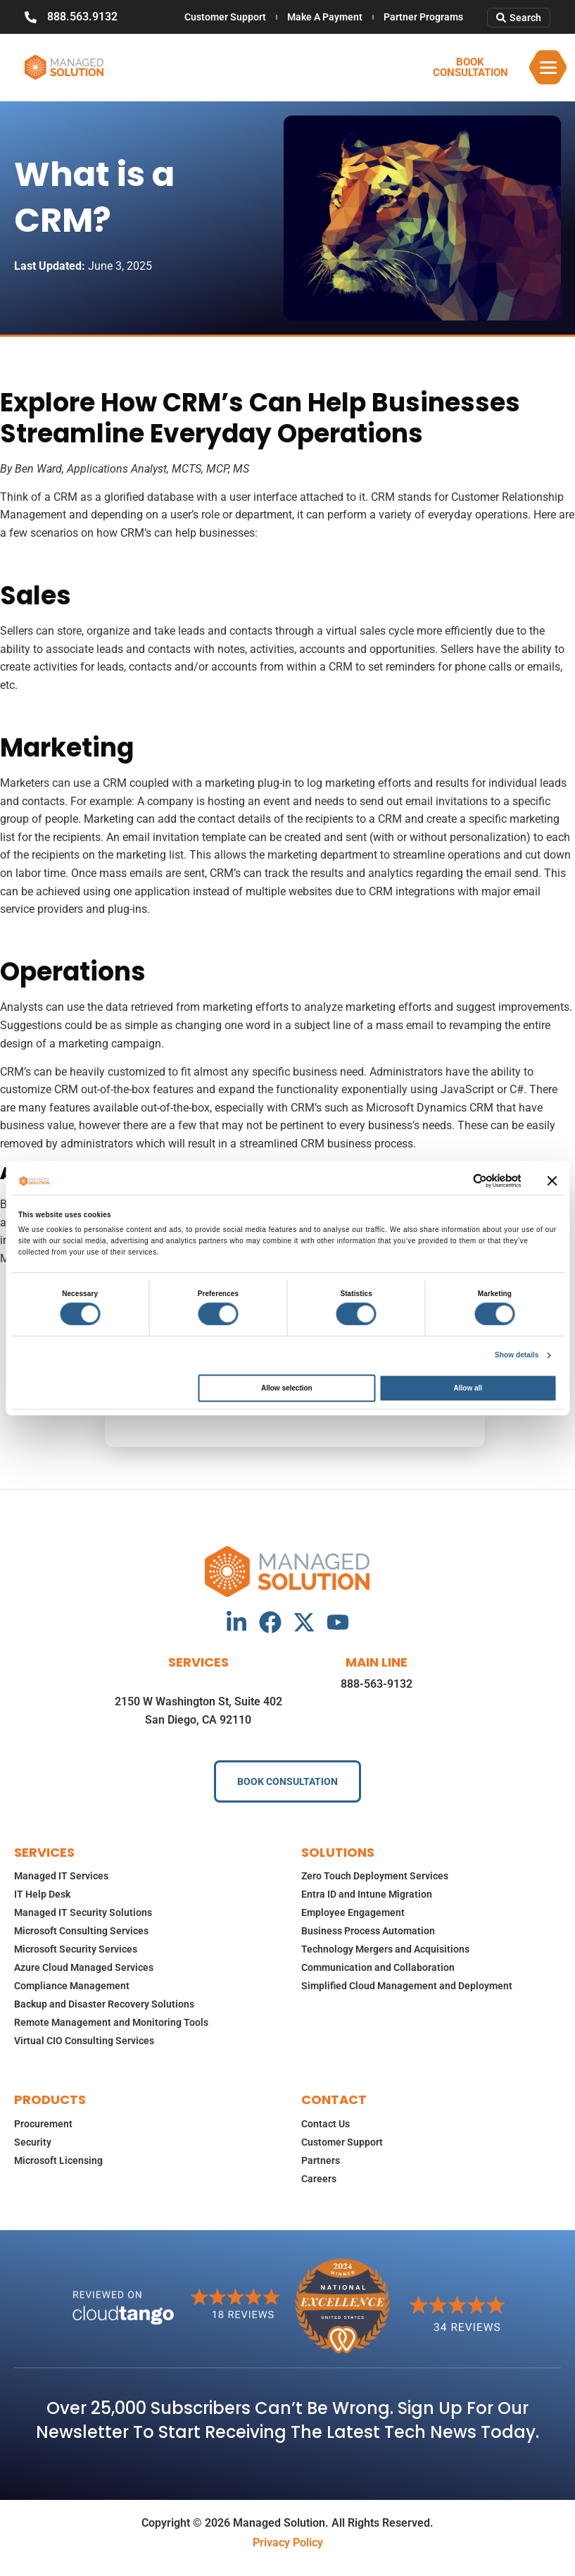 The height and width of the screenshot is (2576, 575). I want to click on IT Help Desk, so click(42, 1894).